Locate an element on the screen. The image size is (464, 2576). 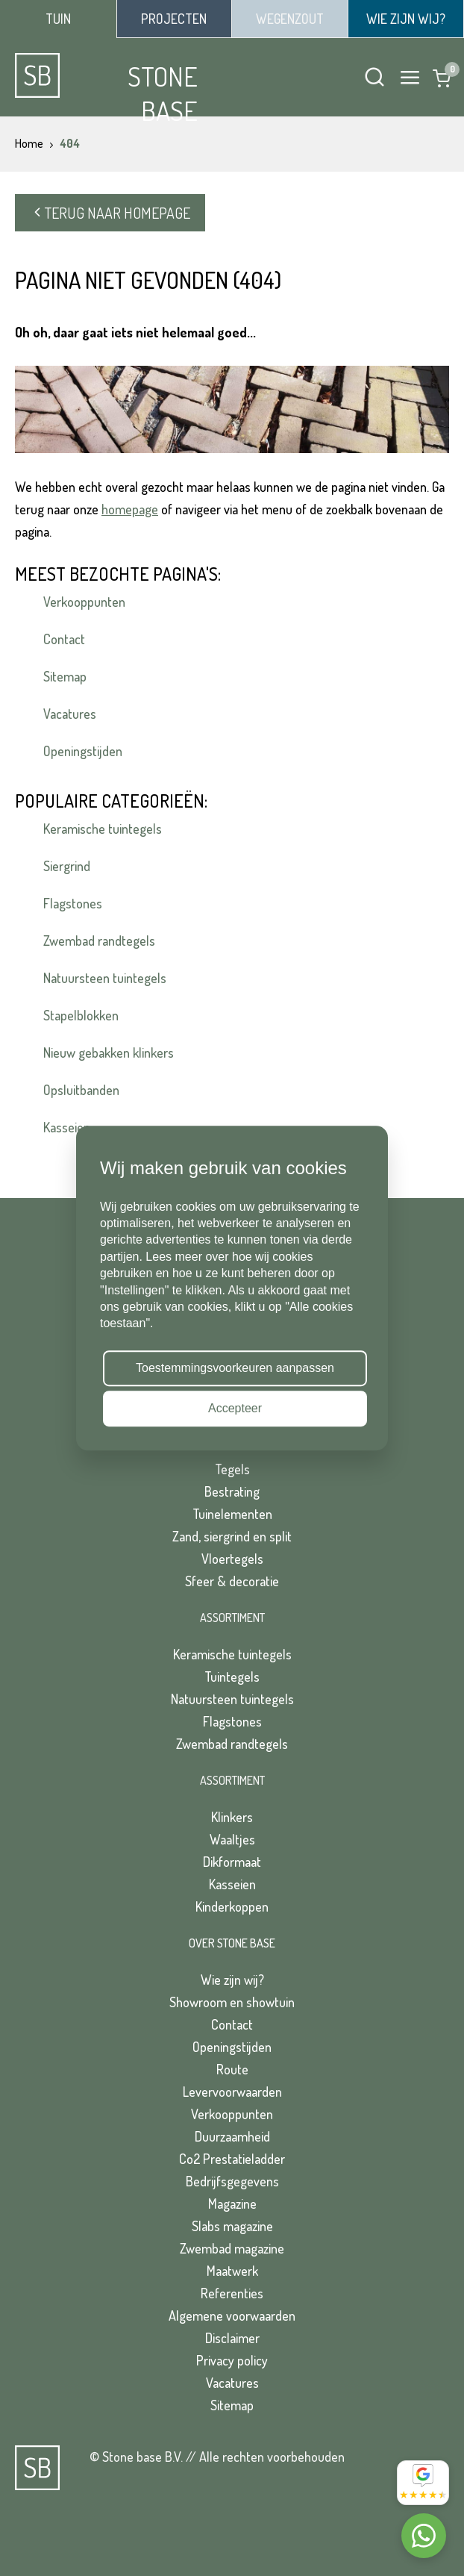
Maatwerk is located at coordinates (232, 2270).